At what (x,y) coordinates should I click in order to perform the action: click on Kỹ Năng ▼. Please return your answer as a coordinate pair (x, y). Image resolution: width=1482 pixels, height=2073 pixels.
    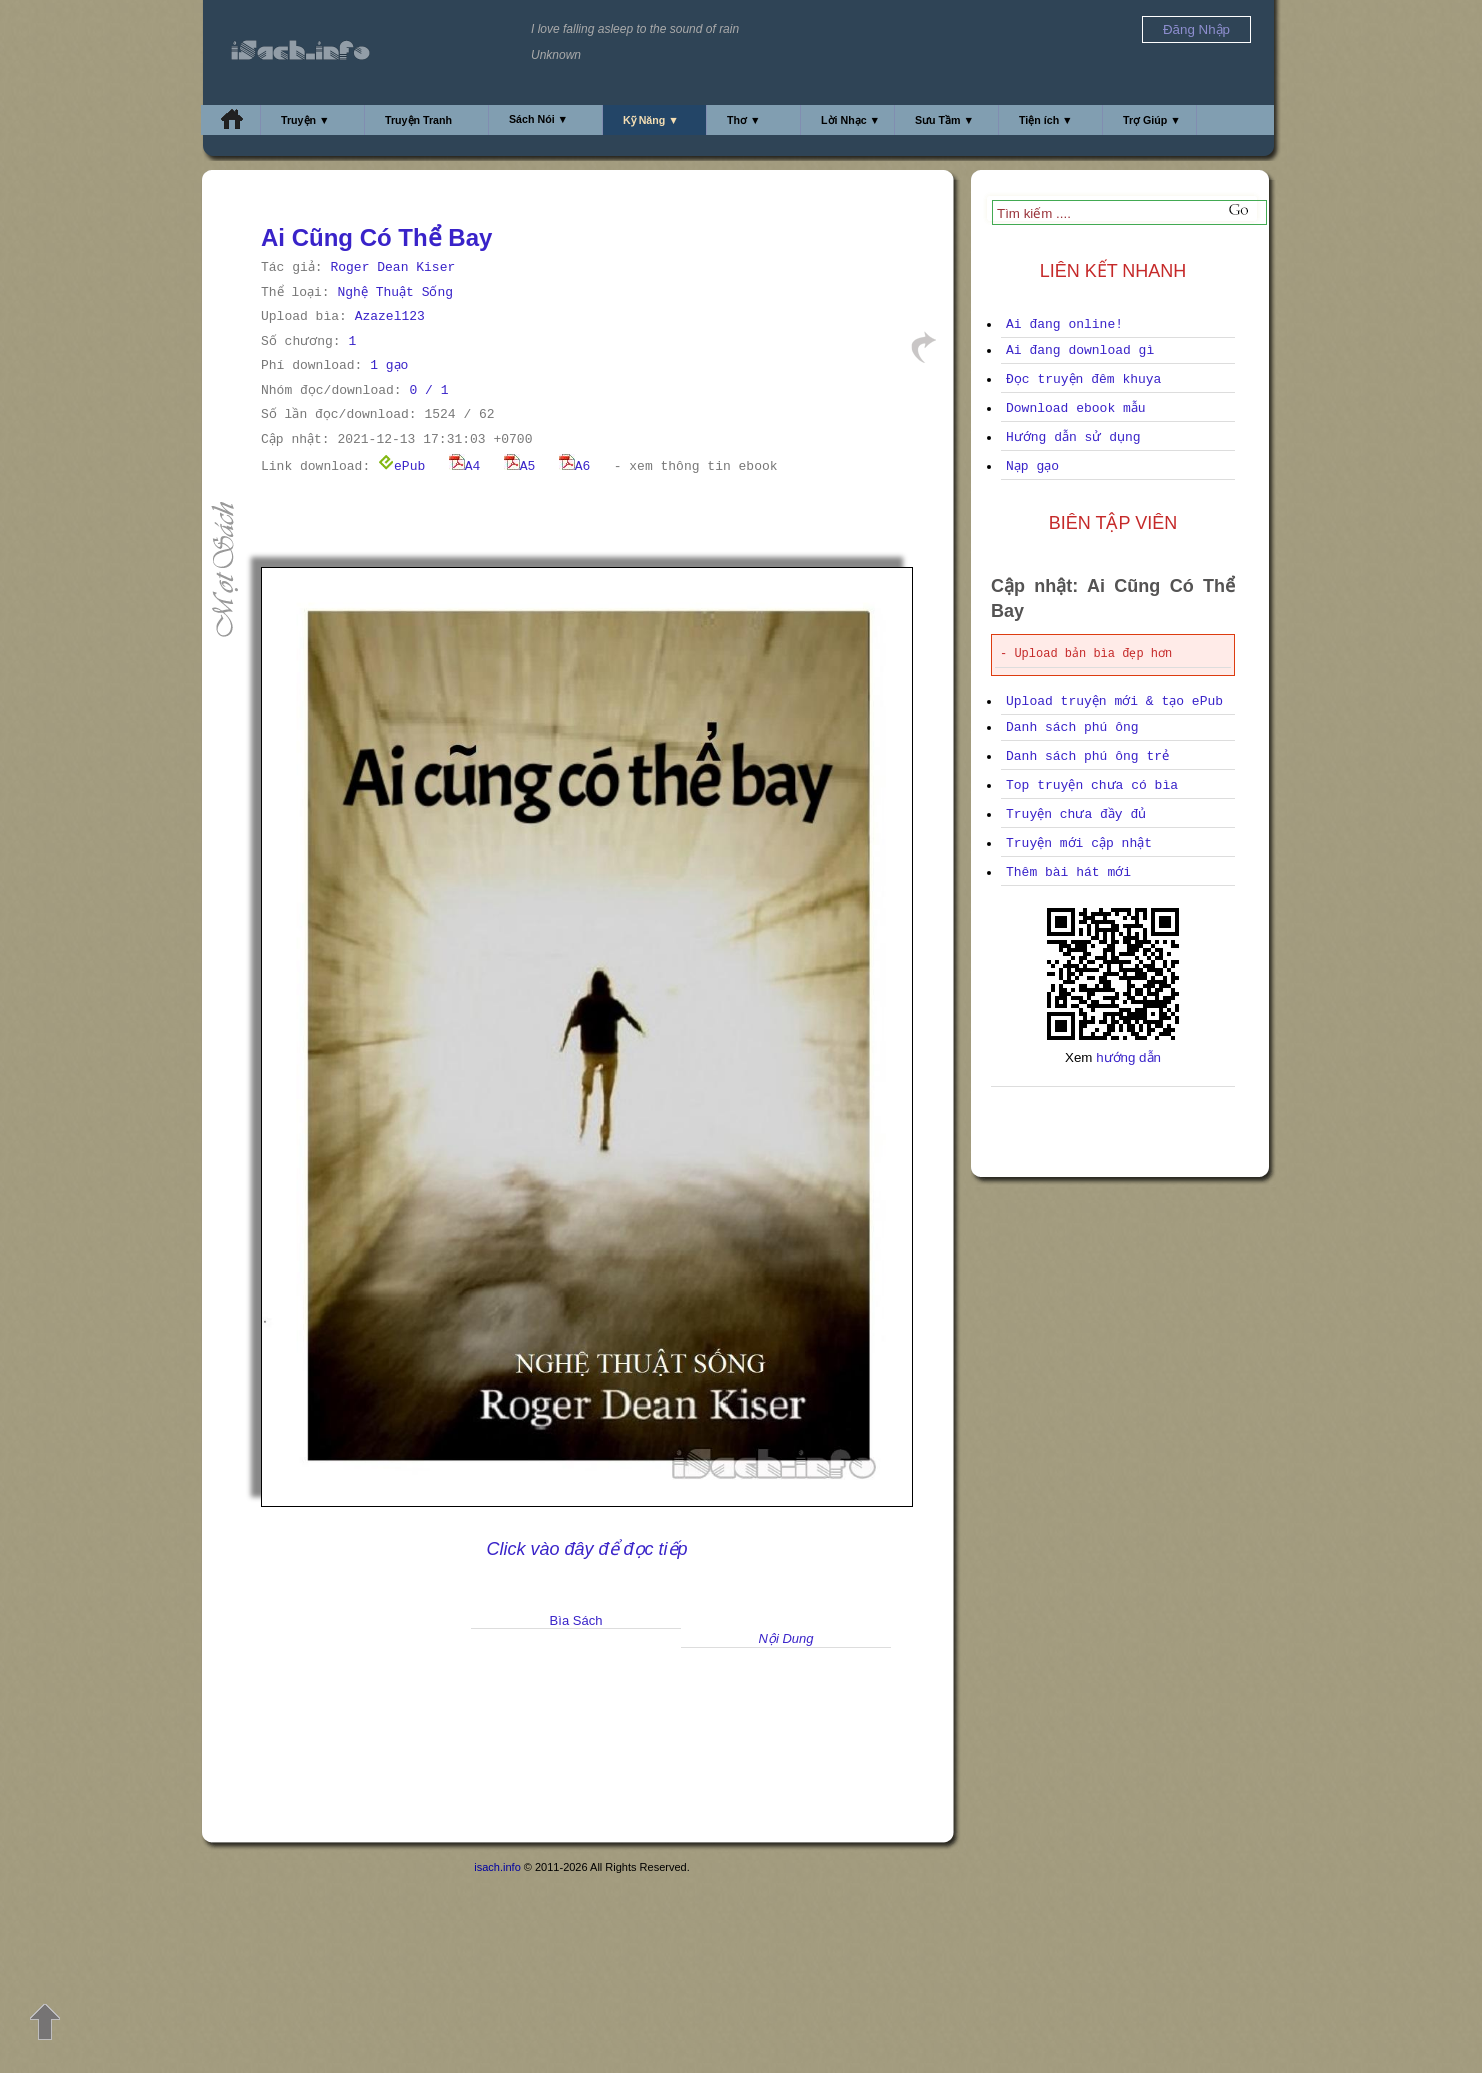
    Looking at the image, I should click on (651, 120).